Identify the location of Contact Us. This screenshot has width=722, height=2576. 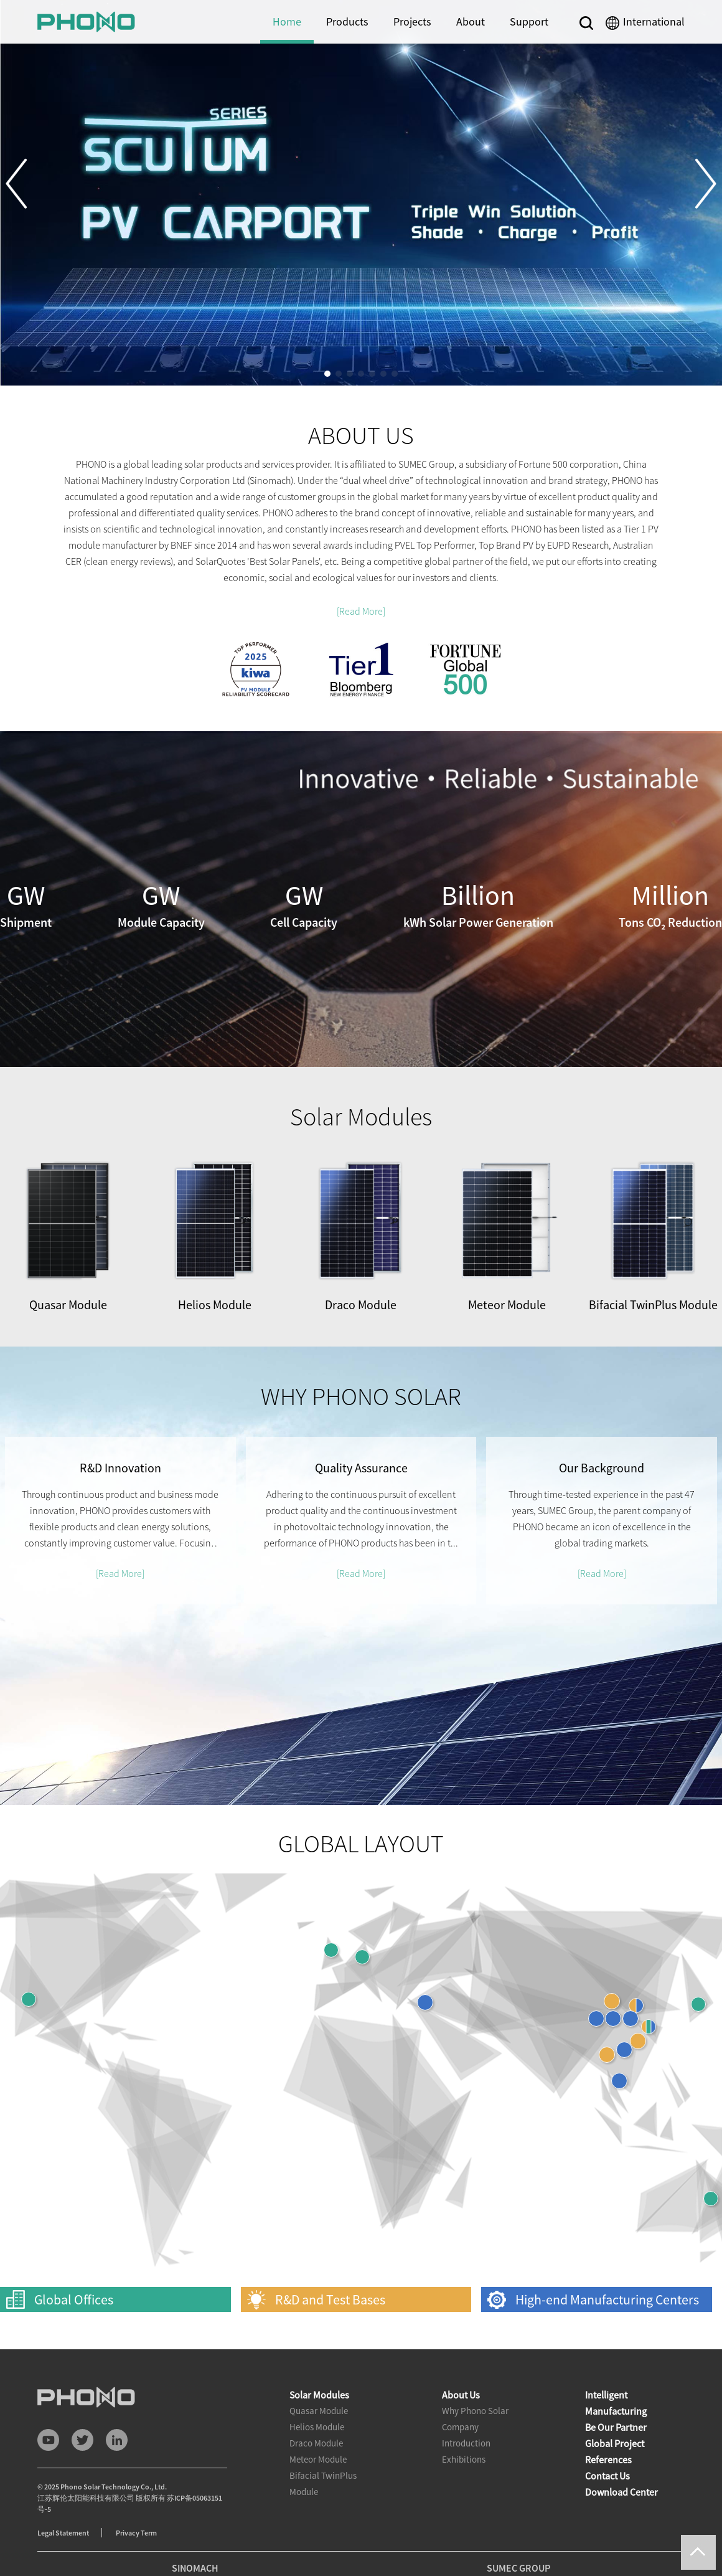
(607, 2475).